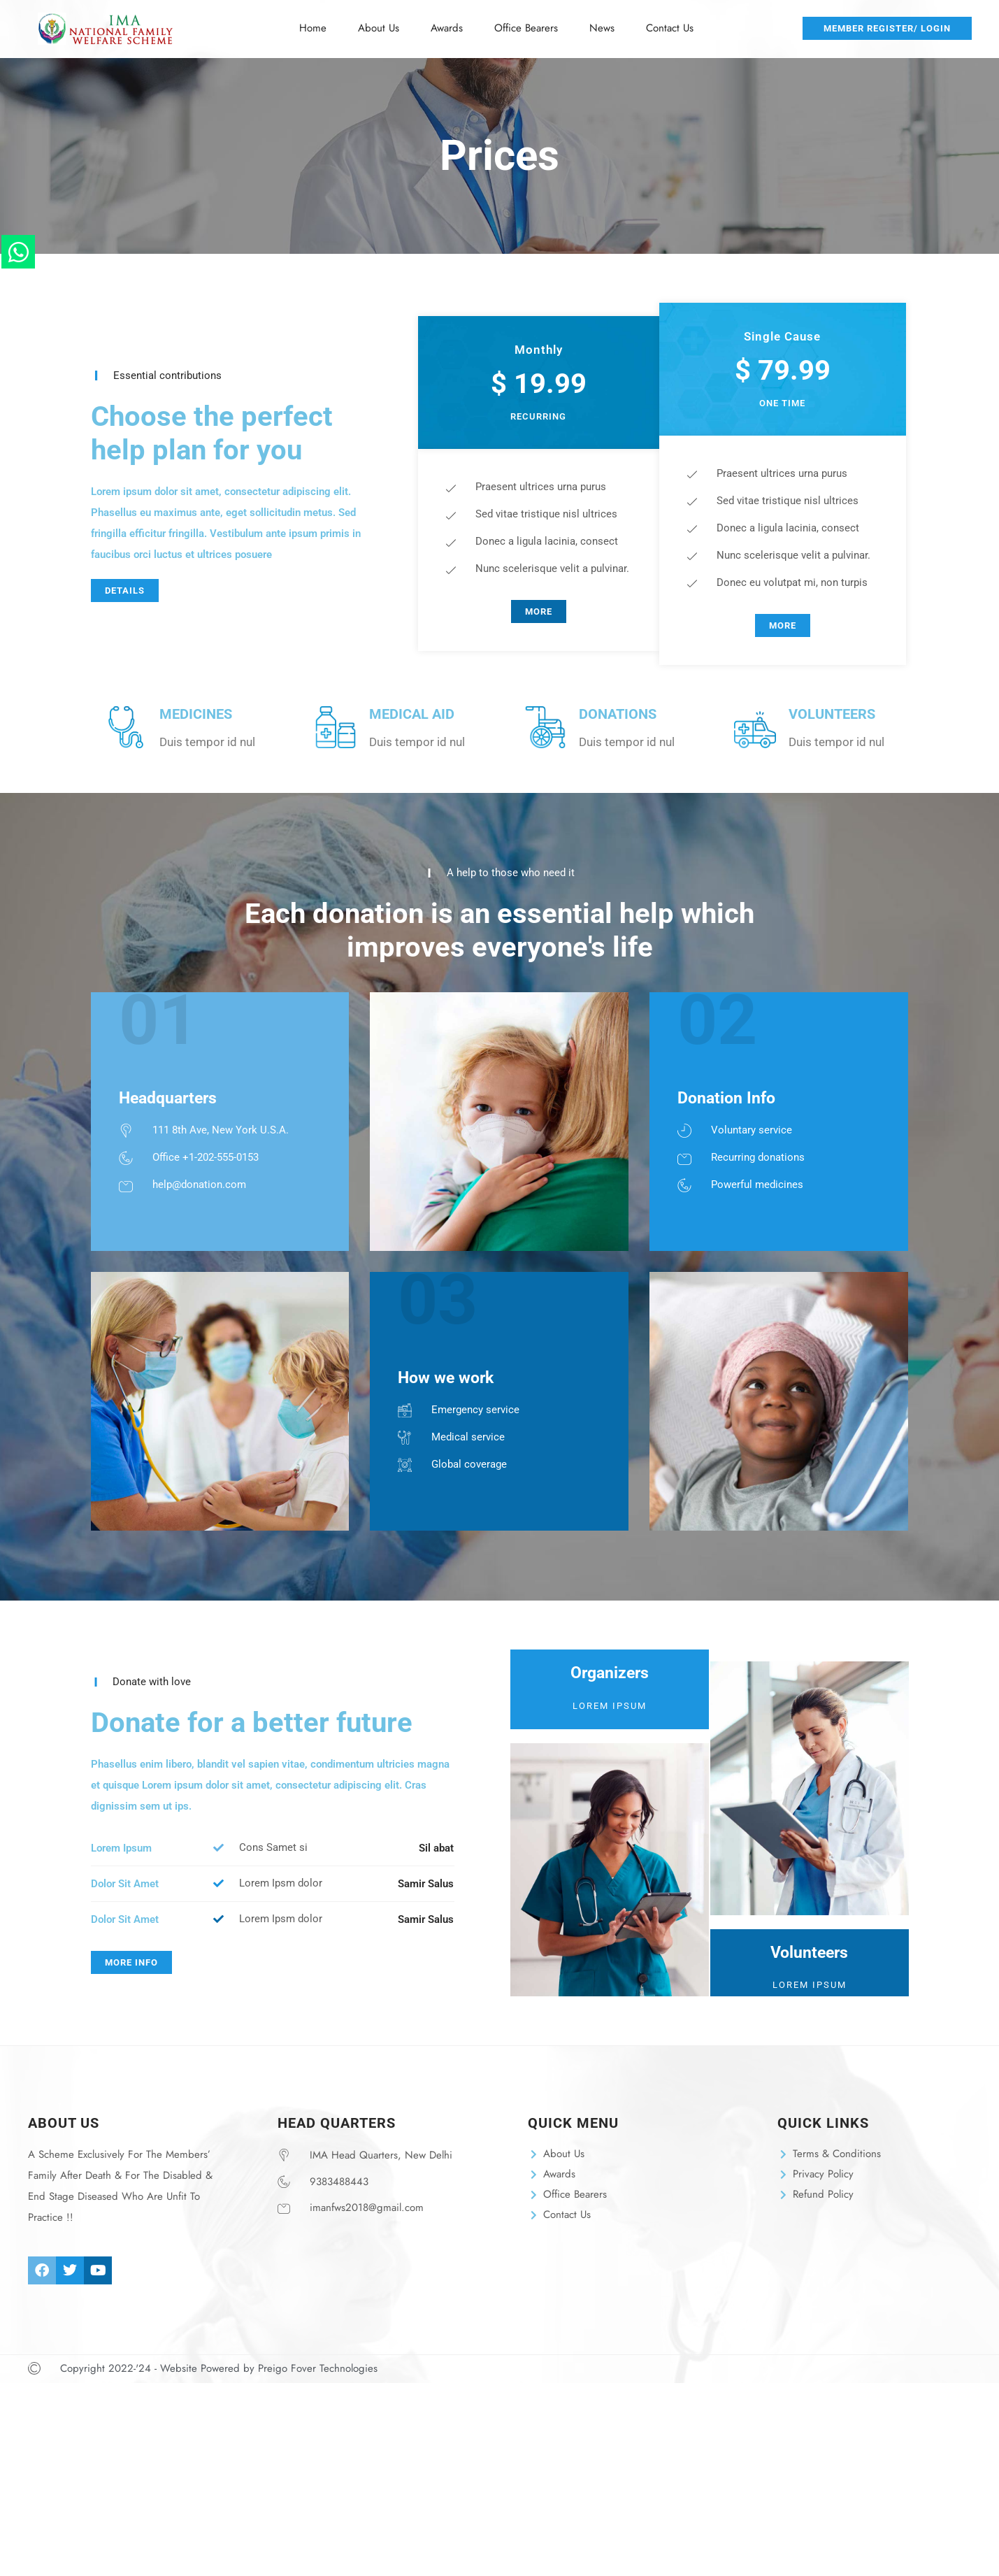  Describe the element at coordinates (447, 28) in the screenshot. I see `Awards` at that location.